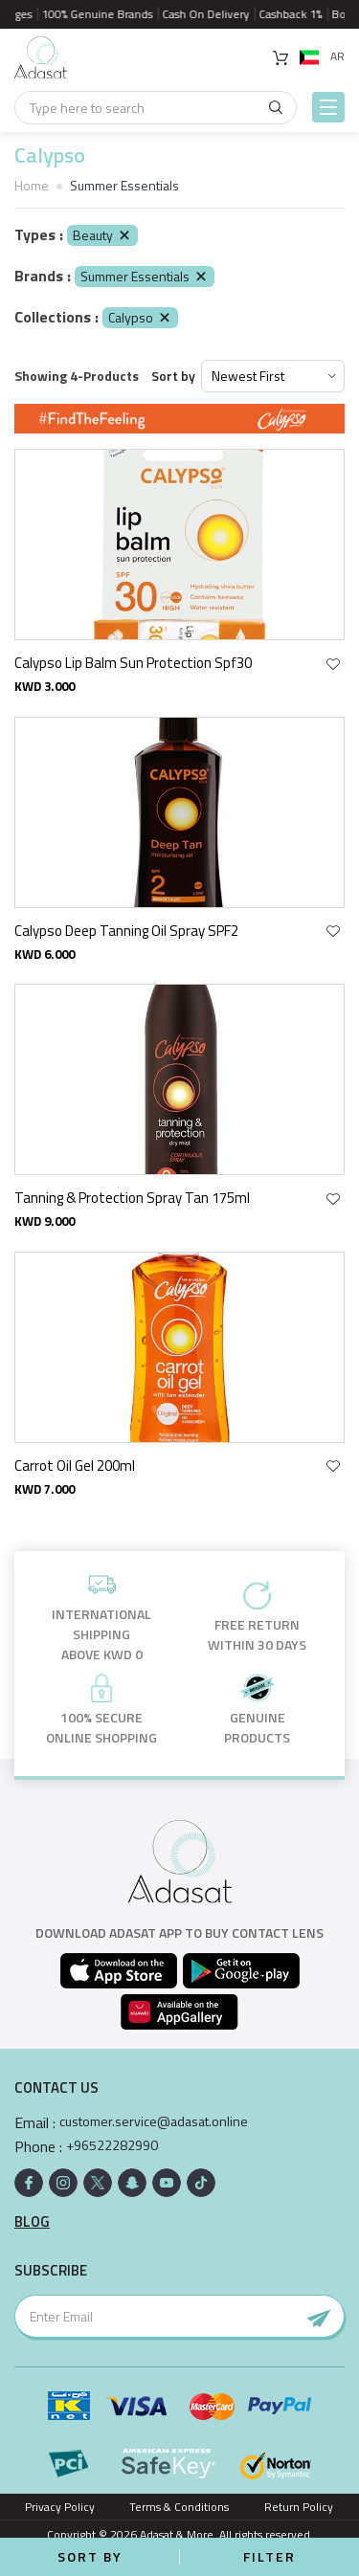 The width and height of the screenshot is (359, 2576). I want to click on Privacy Policy, so click(60, 2507).